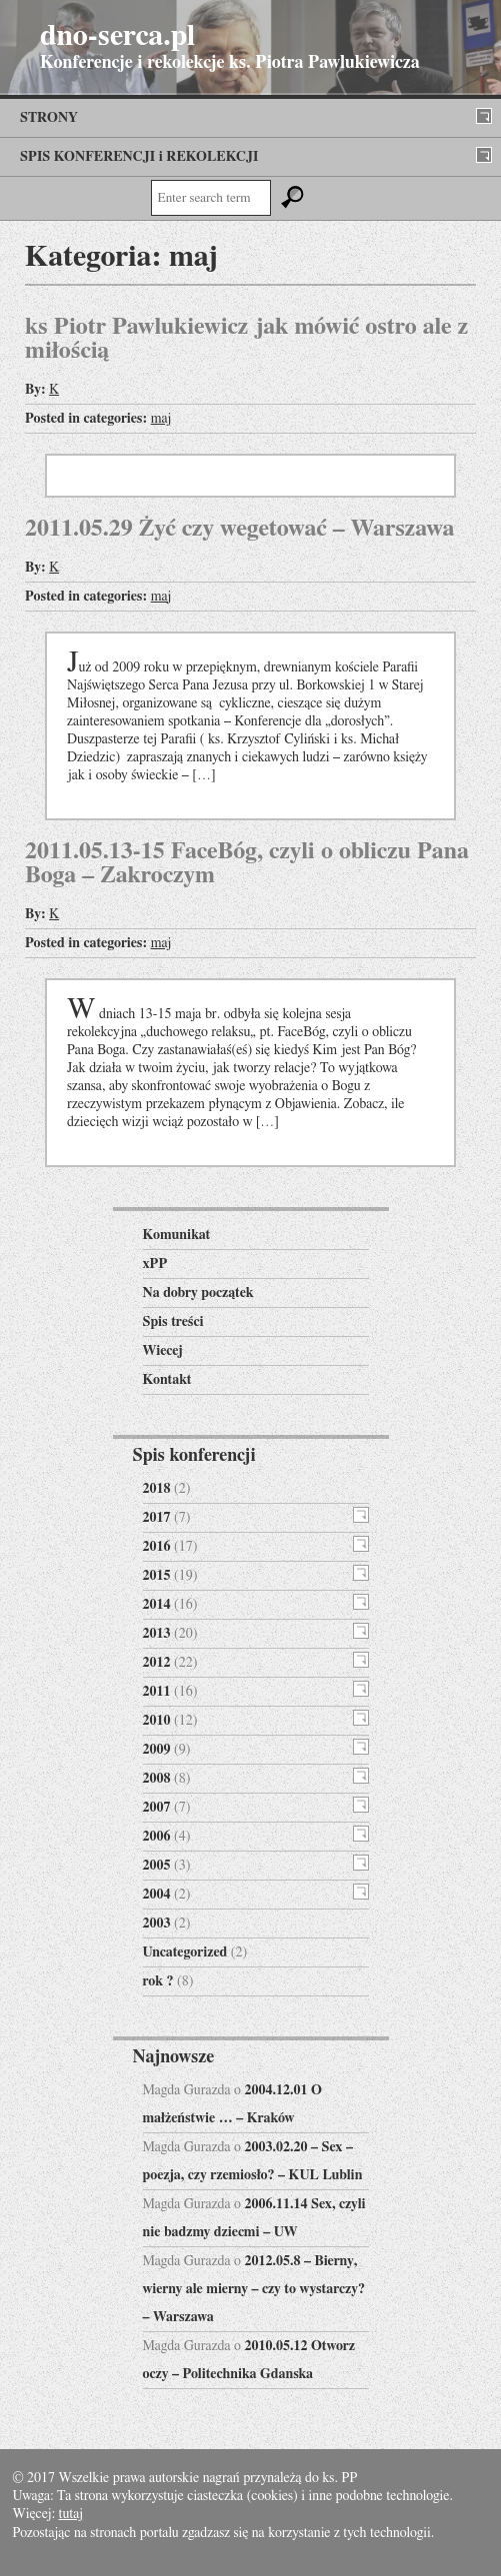 This screenshot has width=501, height=2576. Describe the element at coordinates (240, 529) in the screenshot. I see `2011.05.29 Żyć czy wegetować – Warszawa` at that location.